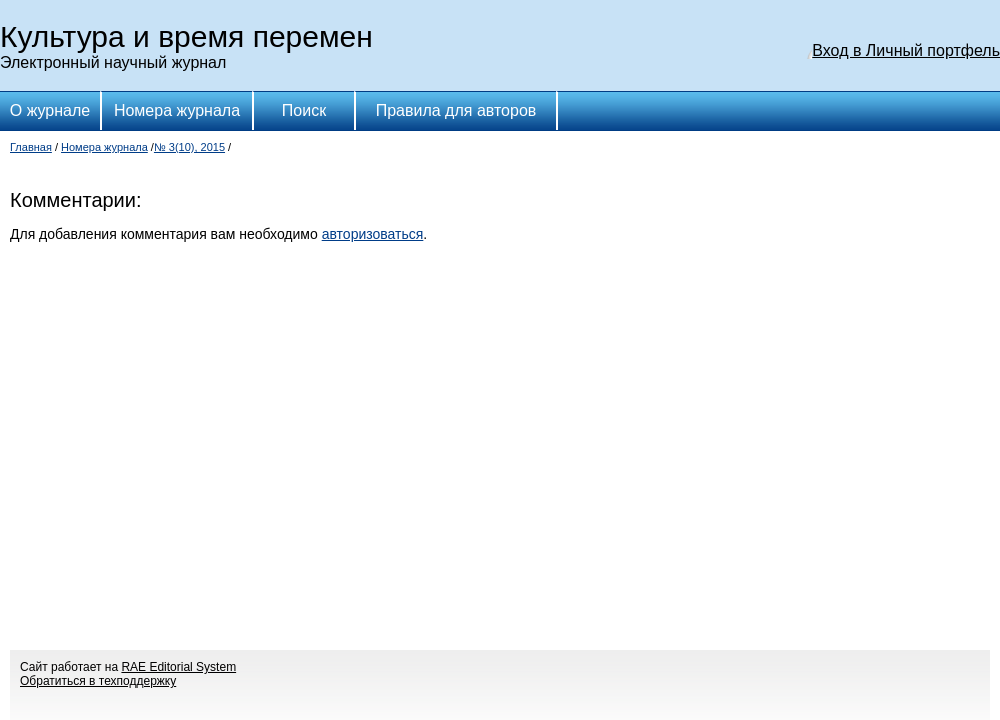 The image size is (1000, 720). I want to click on О журнале, so click(50, 110).